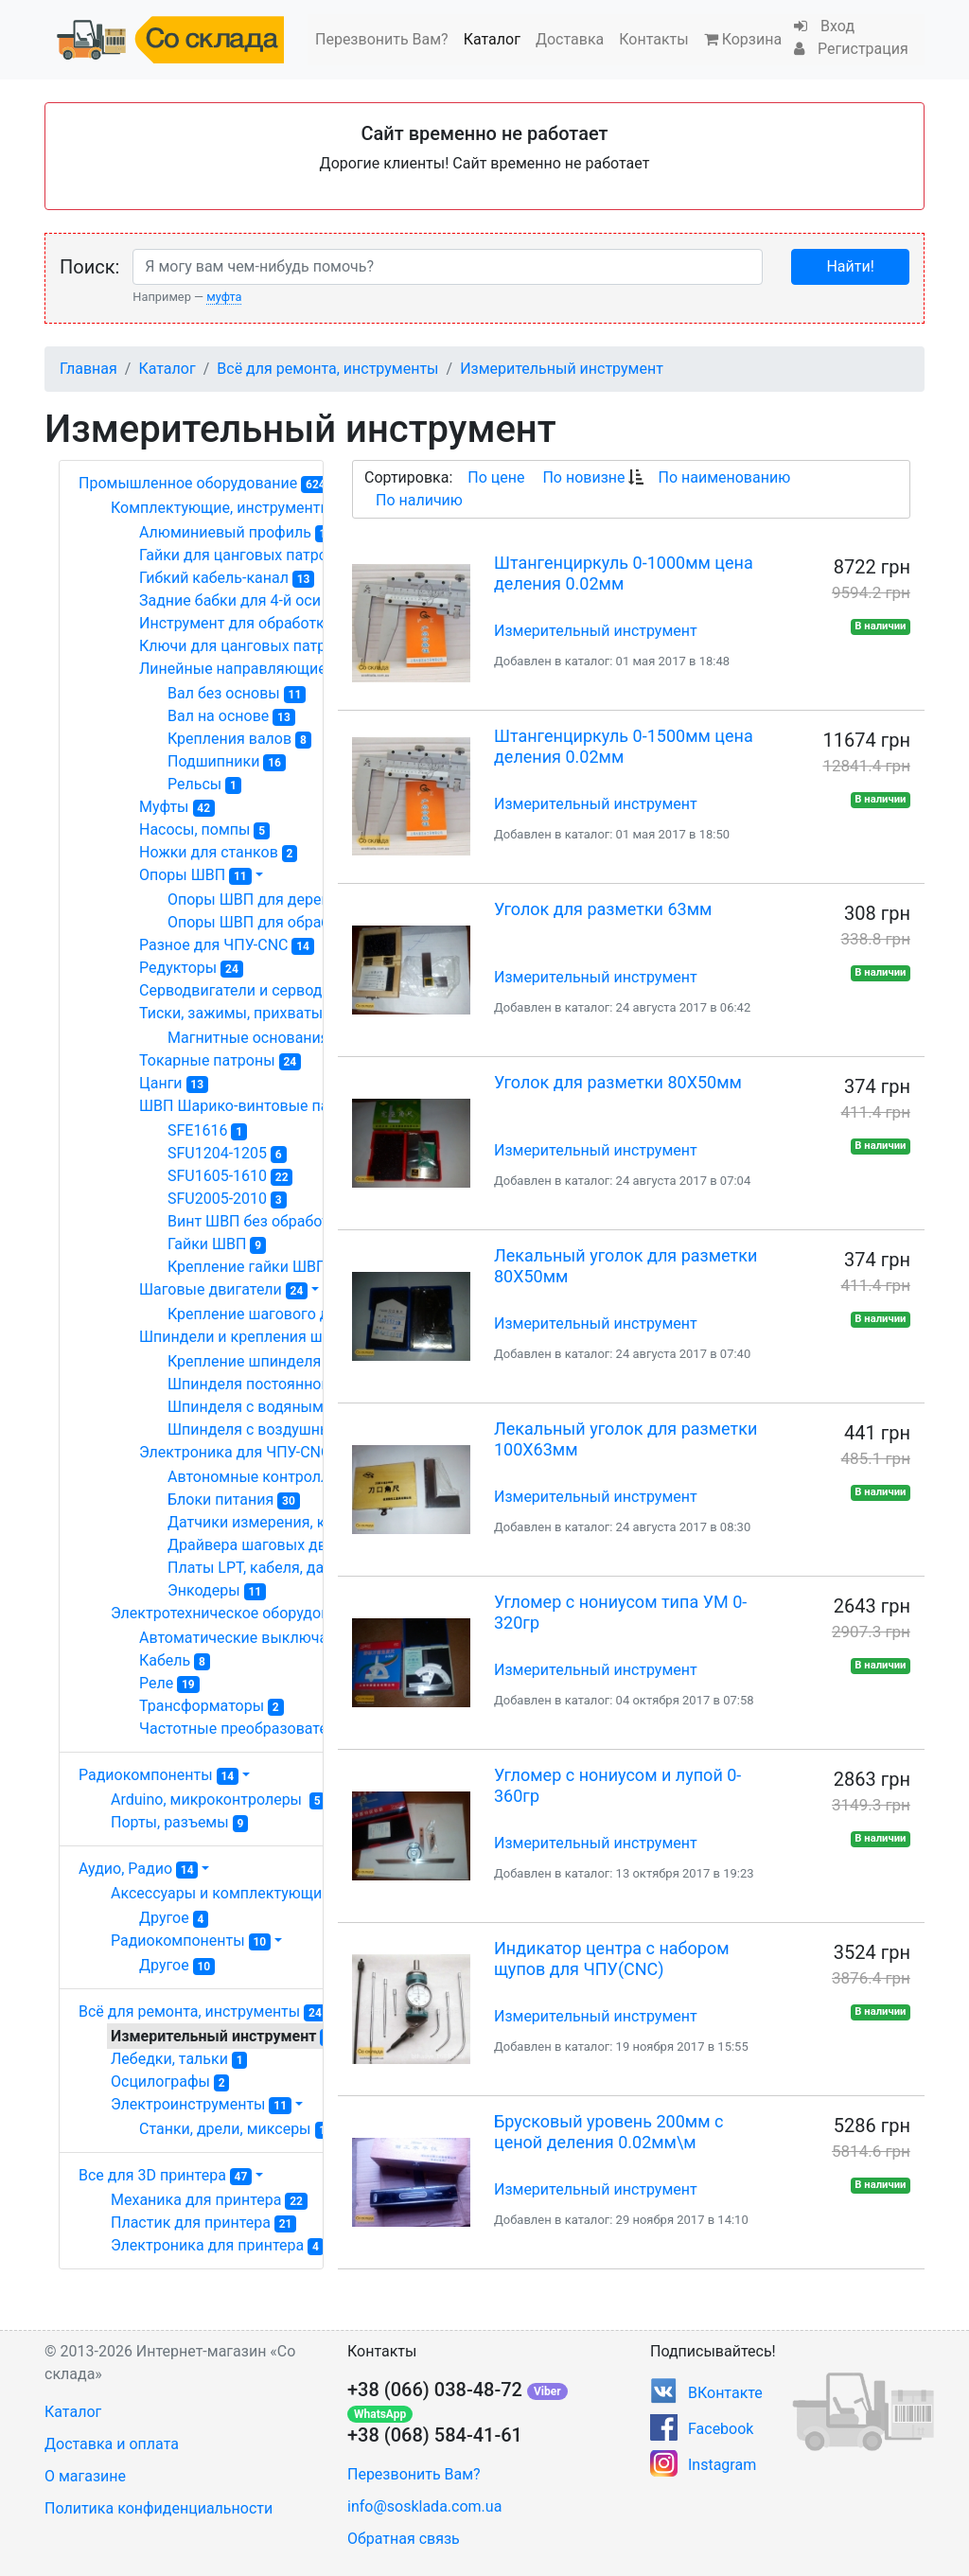  What do you see at coordinates (179, 1822) in the screenshot?
I see `Порты, разъемы` at bounding box center [179, 1822].